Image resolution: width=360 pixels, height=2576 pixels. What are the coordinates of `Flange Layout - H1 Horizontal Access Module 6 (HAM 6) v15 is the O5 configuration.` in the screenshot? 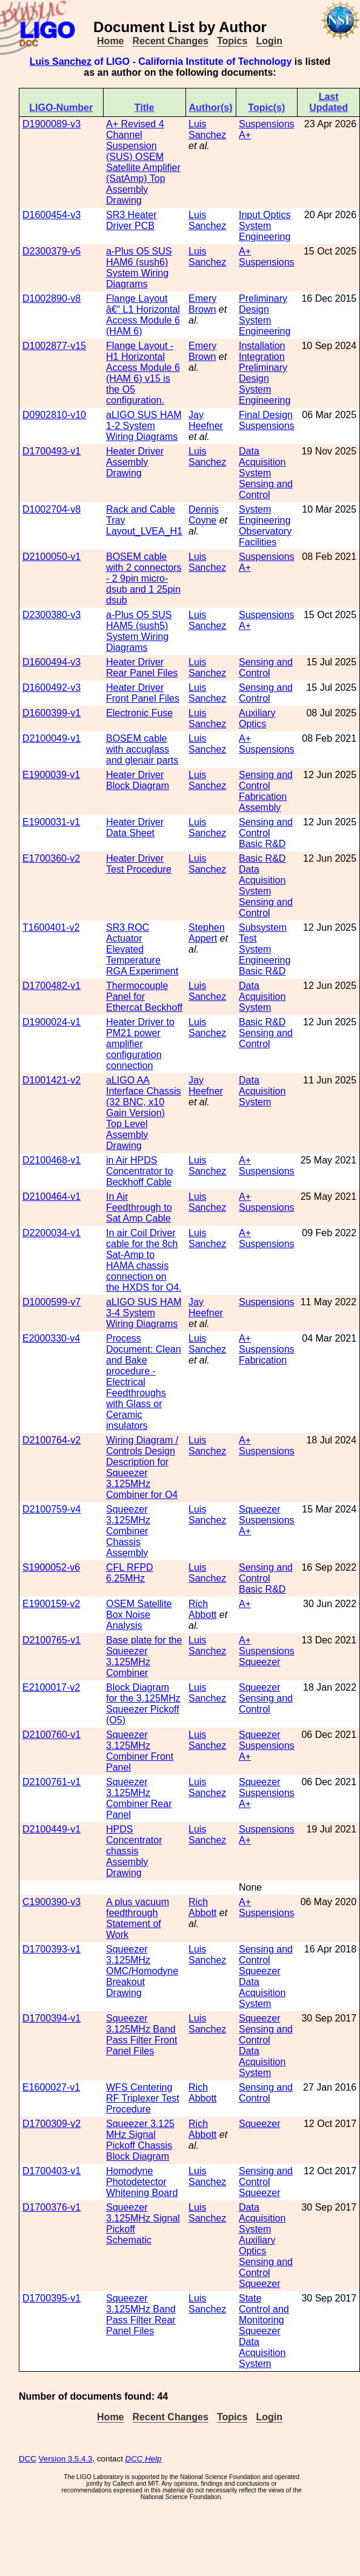 It's located at (143, 373).